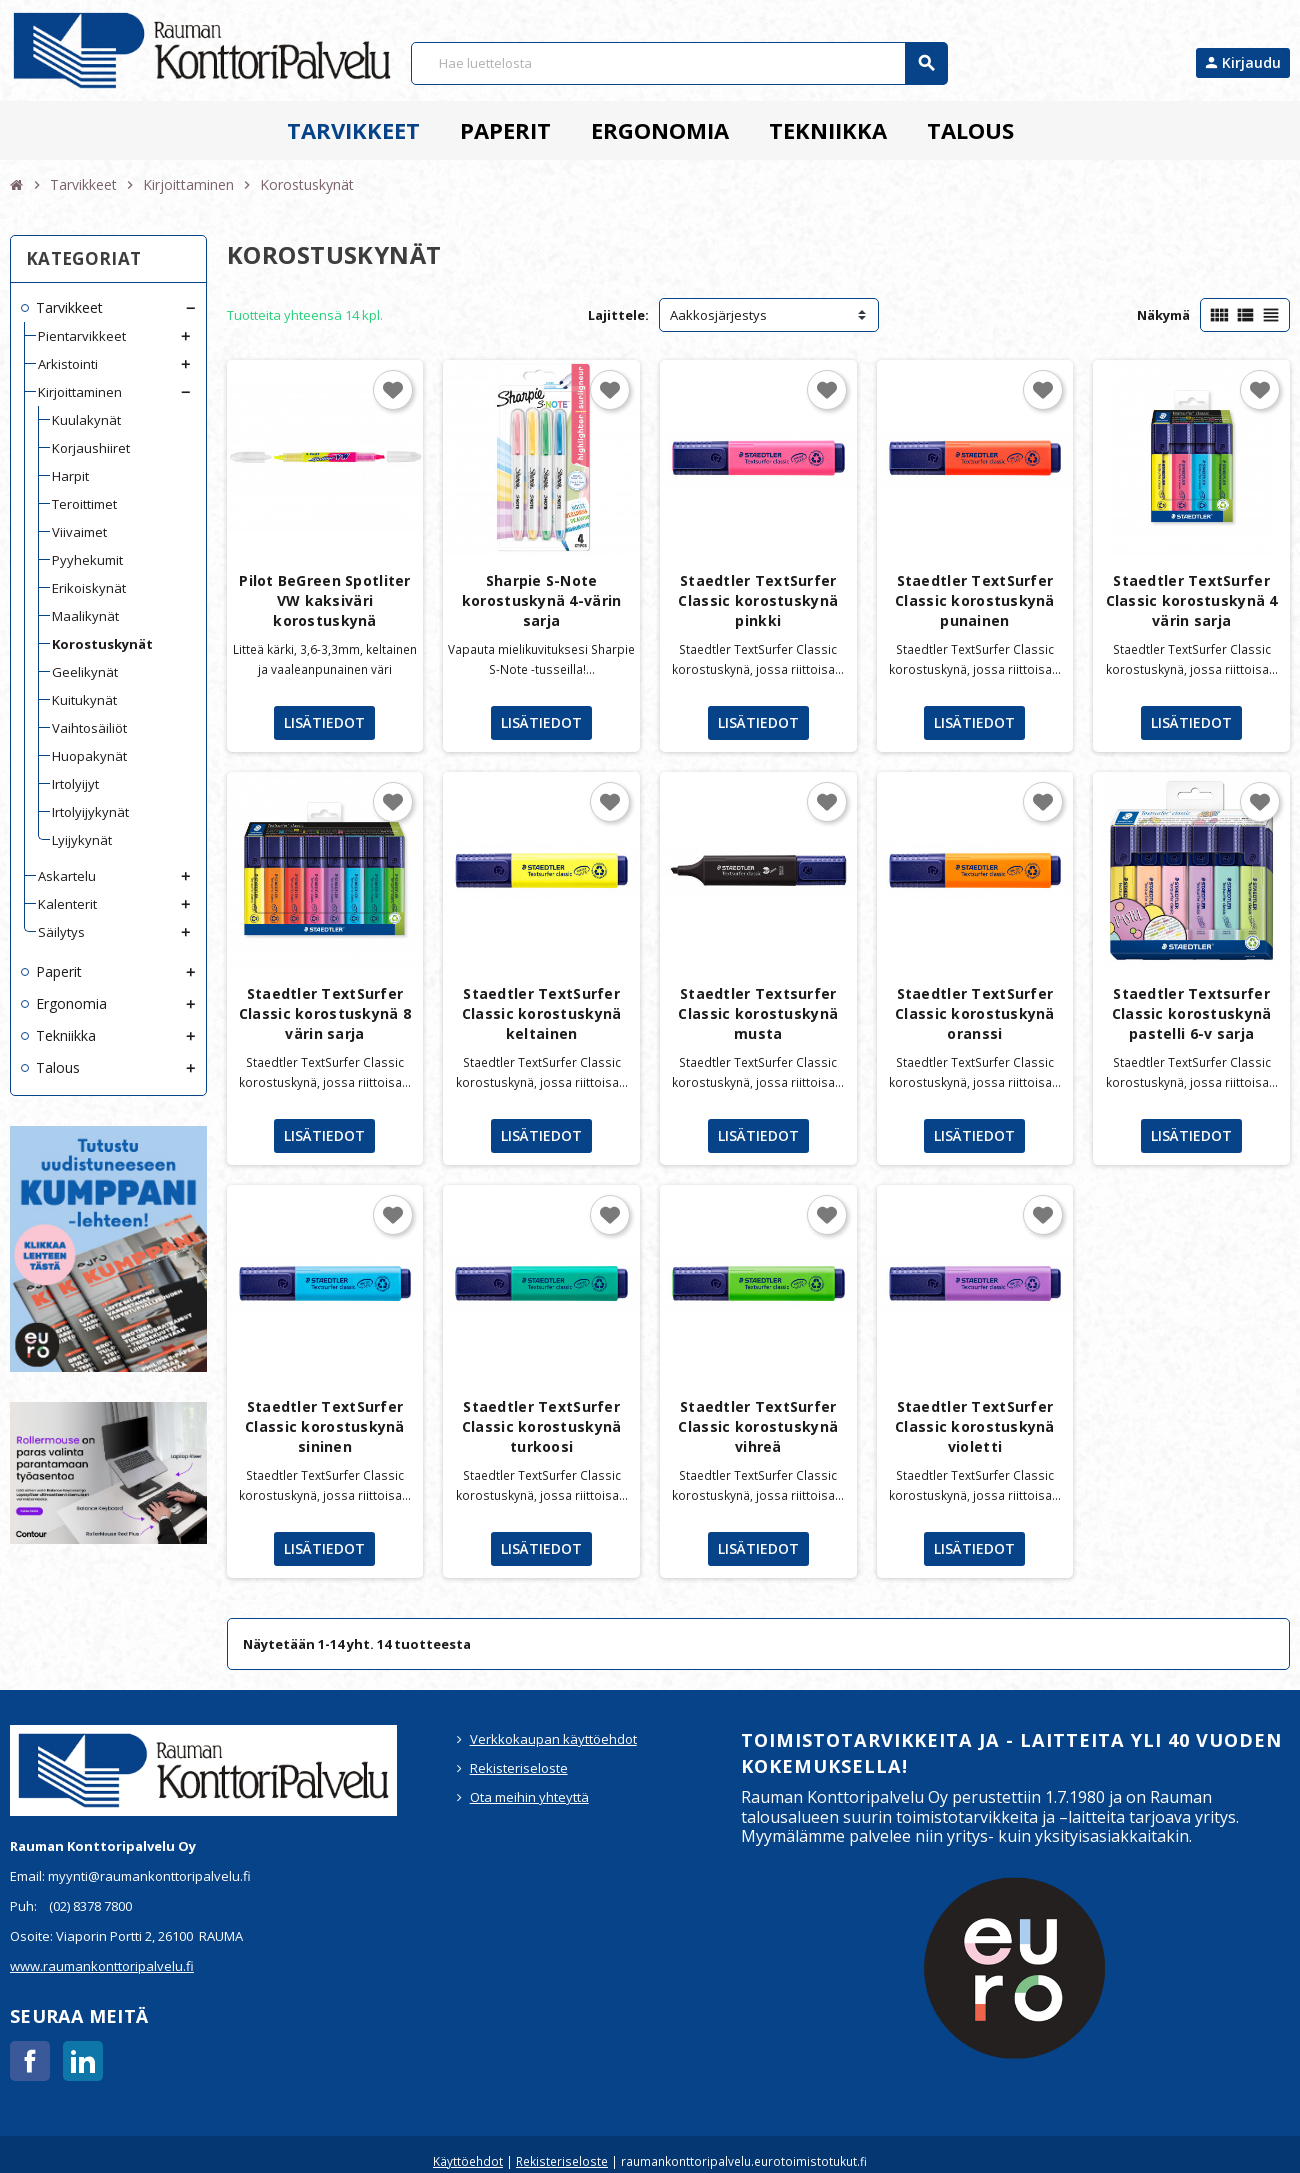  Describe the element at coordinates (975, 600) in the screenshot. I see `Staedtler TextSurfer Classic korostuskynä punainen` at that location.